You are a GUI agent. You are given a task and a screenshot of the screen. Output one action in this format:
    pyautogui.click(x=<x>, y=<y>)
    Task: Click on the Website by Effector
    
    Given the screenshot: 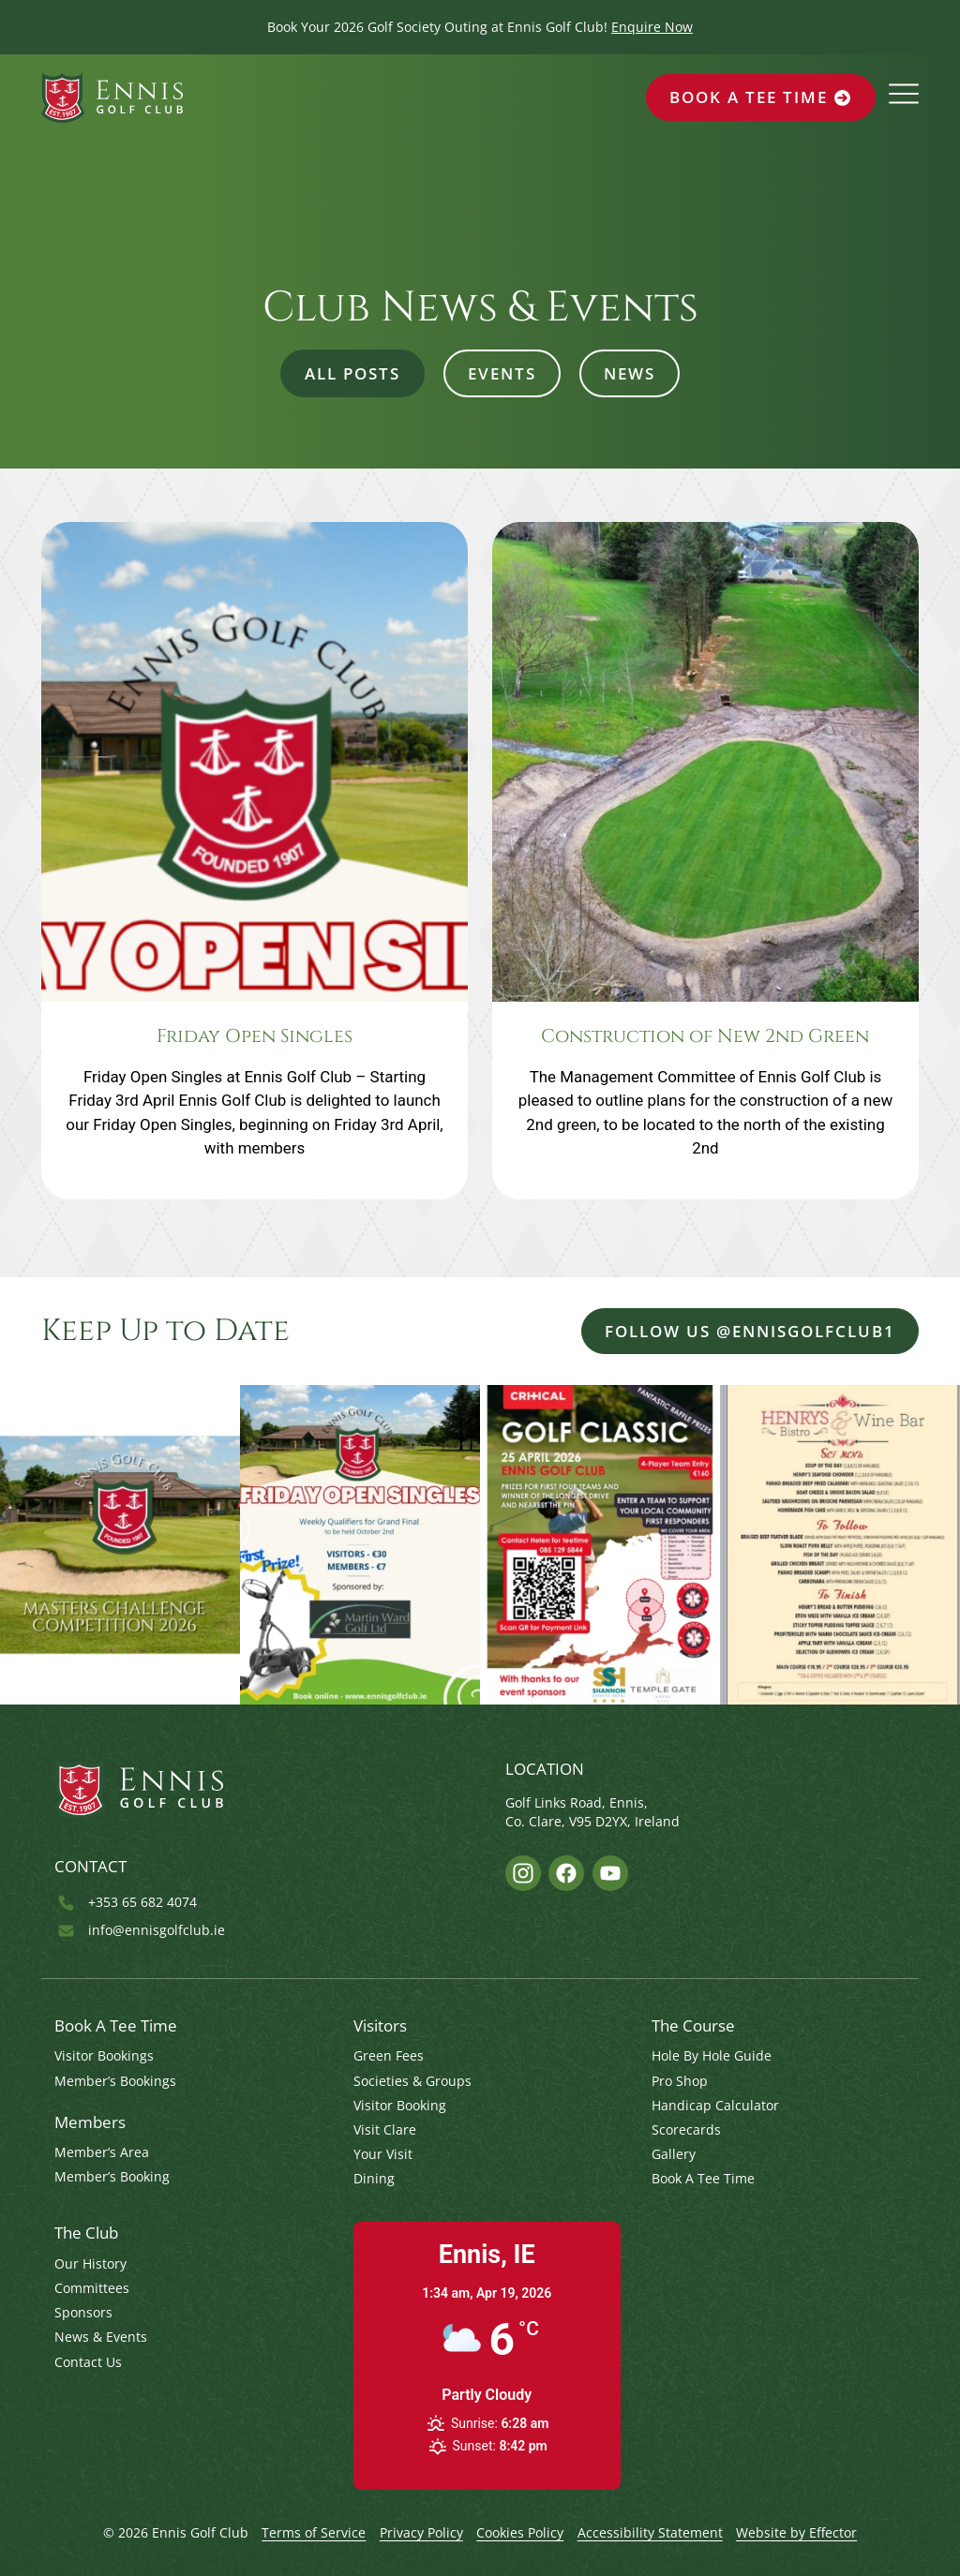 What is the action you would take?
    pyautogui.click(x=796, y=2532)
    